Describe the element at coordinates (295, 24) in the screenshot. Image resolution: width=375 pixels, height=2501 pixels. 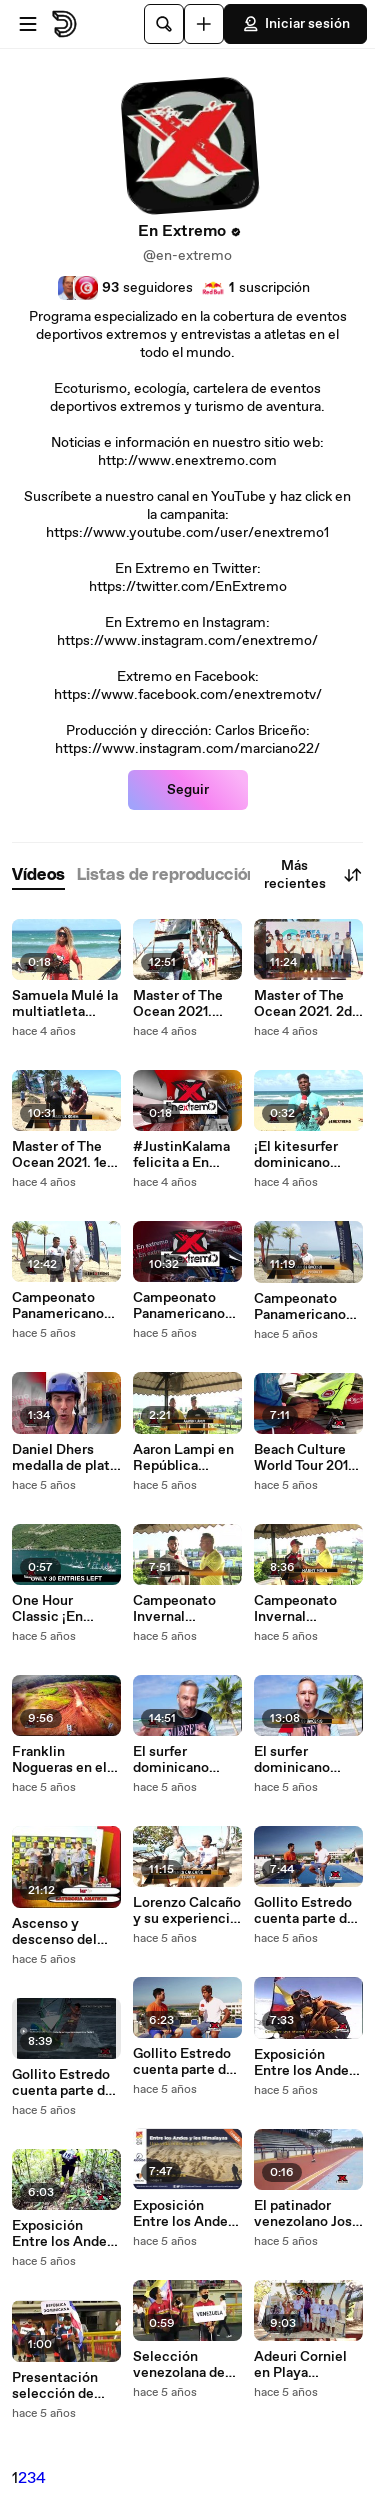
I see `Iniciar sesión` at that location.